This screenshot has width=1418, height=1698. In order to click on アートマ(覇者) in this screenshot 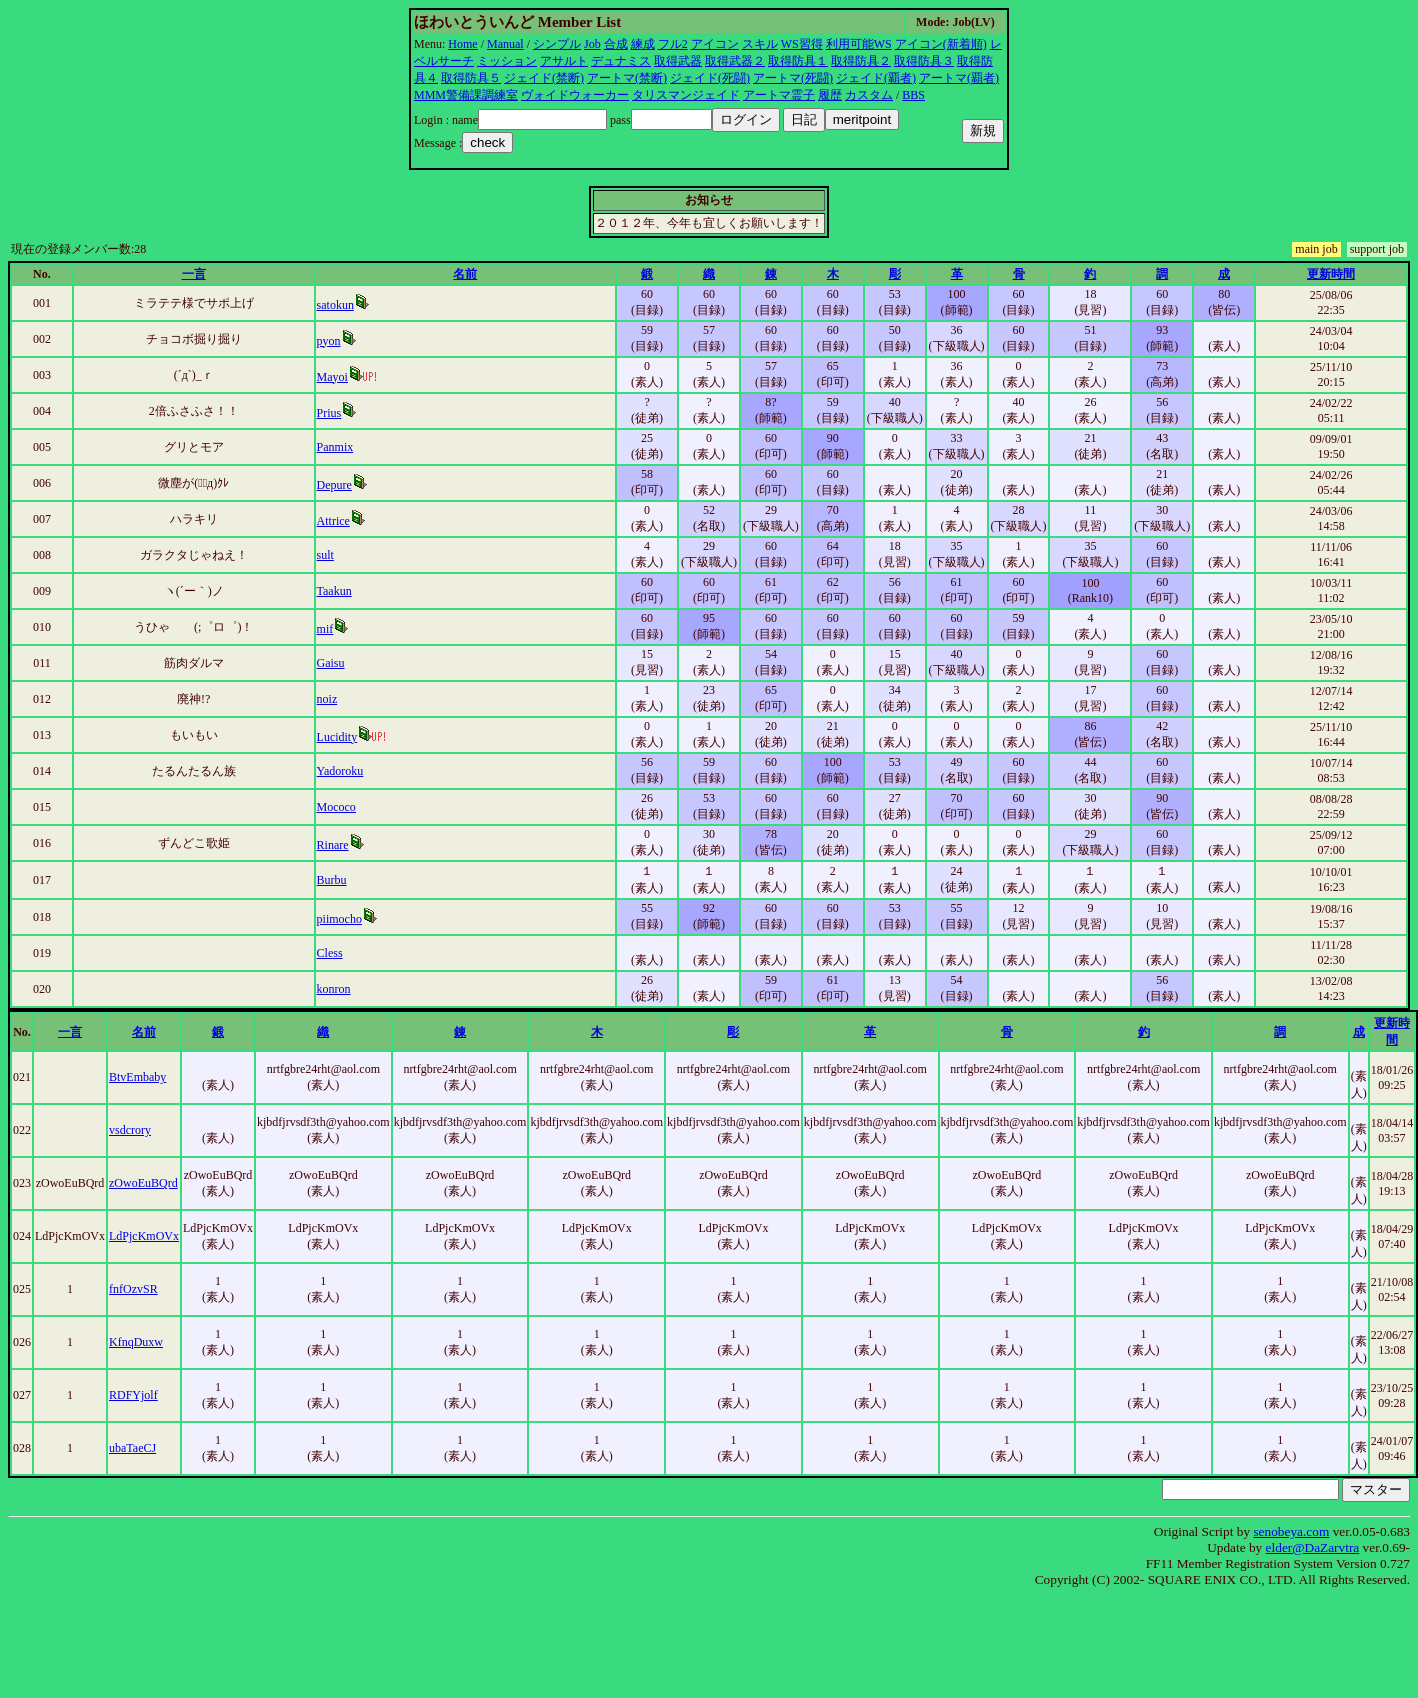, I will do `click(959, 78)`.